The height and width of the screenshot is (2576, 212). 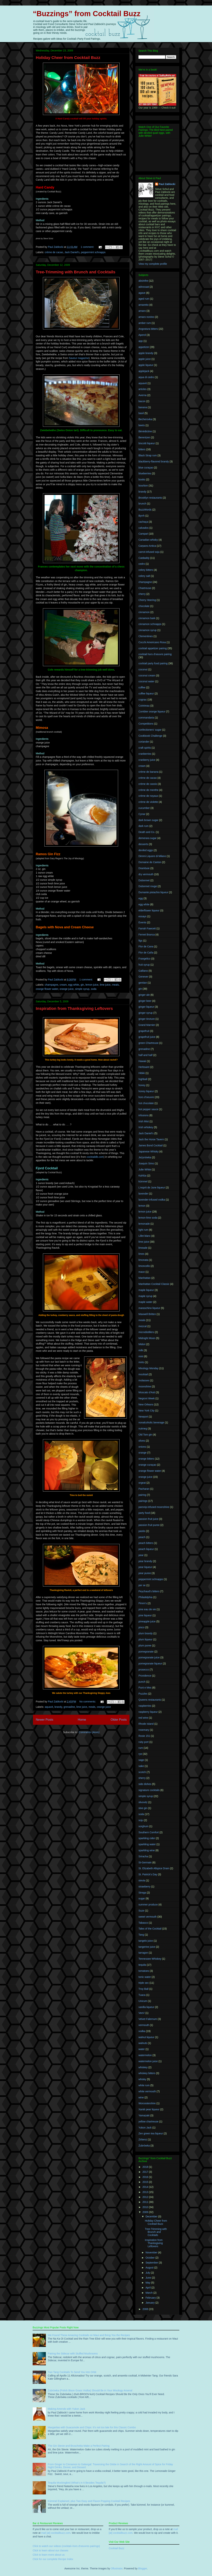 What do you see at coordinates (147, 630) in the screenshot?
I see `cinnamon syrup` at bounding box center [147, 630].